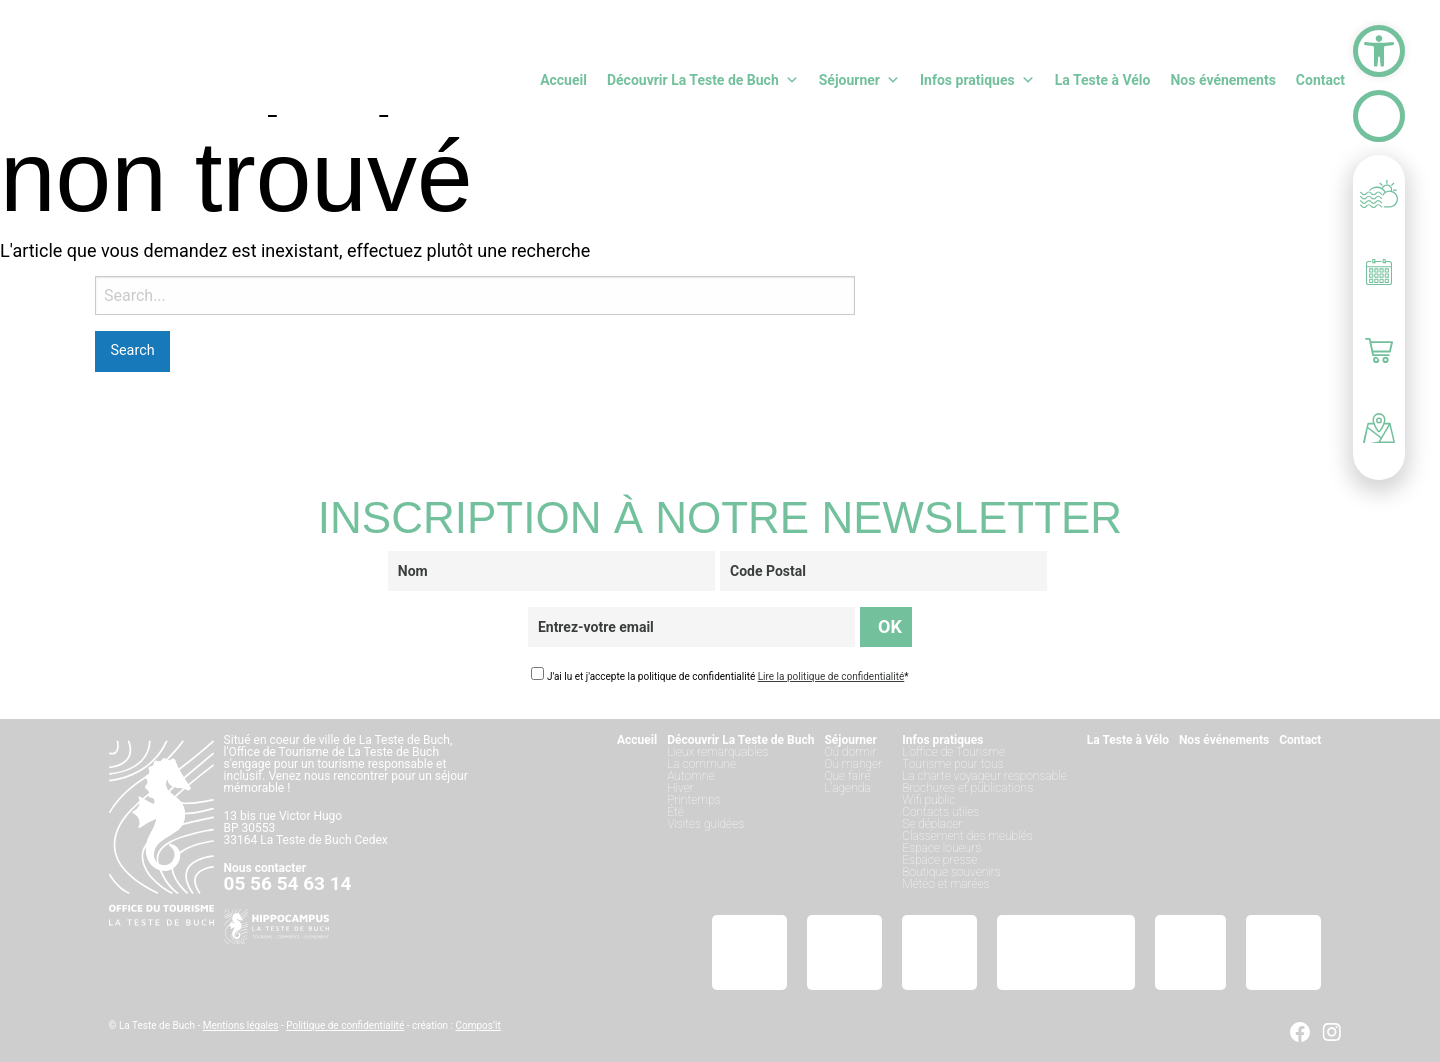 The image size is (1440, 1062). What do you see at coordinates (1103, 80) in the screenshot?
I see `La Teste à Vélo` at bounding box center [1103, 80].